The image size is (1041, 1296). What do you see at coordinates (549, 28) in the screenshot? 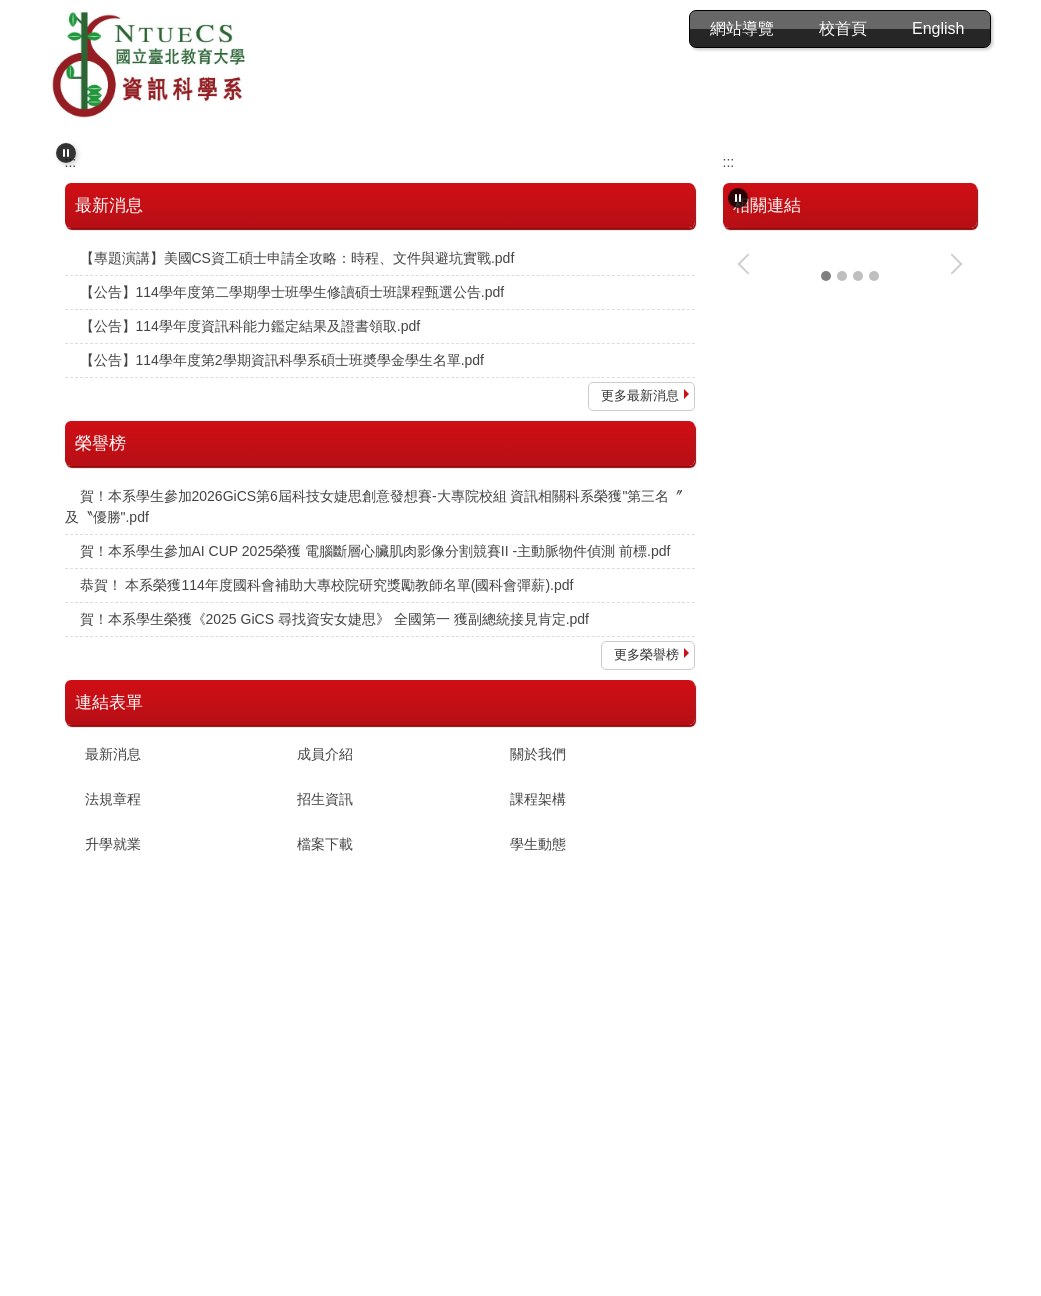
I see `:::` at bounding box center [549, 28].